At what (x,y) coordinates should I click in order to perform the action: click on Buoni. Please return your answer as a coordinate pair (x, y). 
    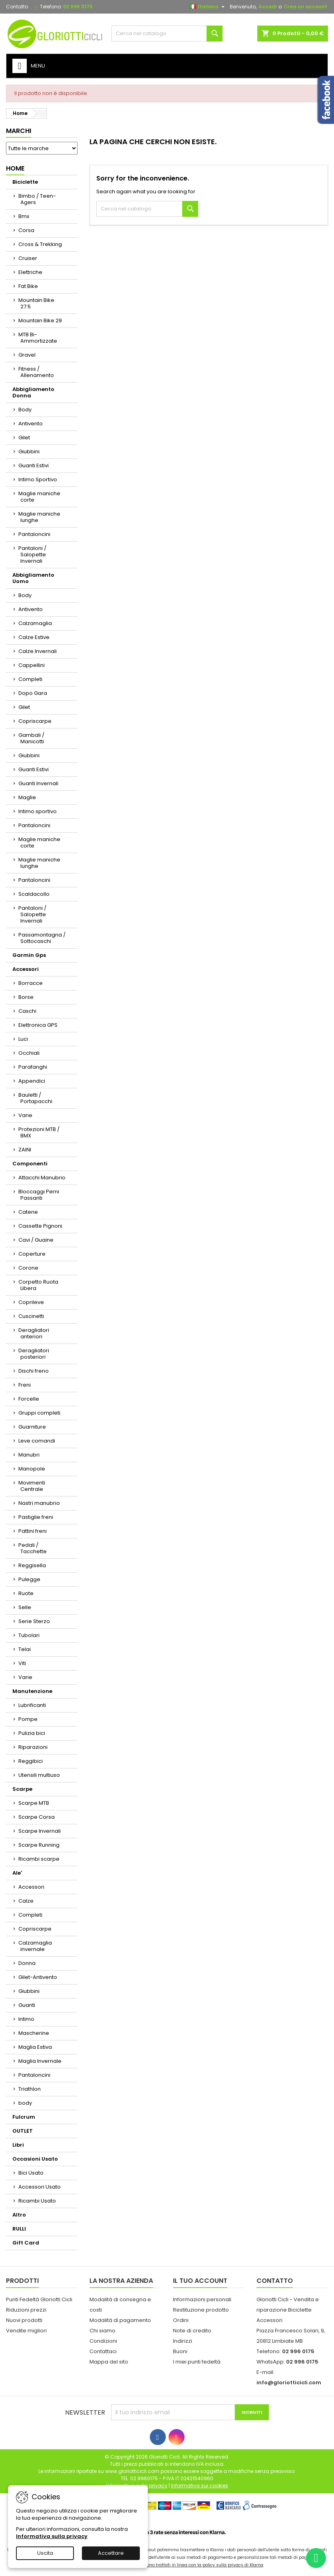
    Looking at the image, I should click on (180, 2351).